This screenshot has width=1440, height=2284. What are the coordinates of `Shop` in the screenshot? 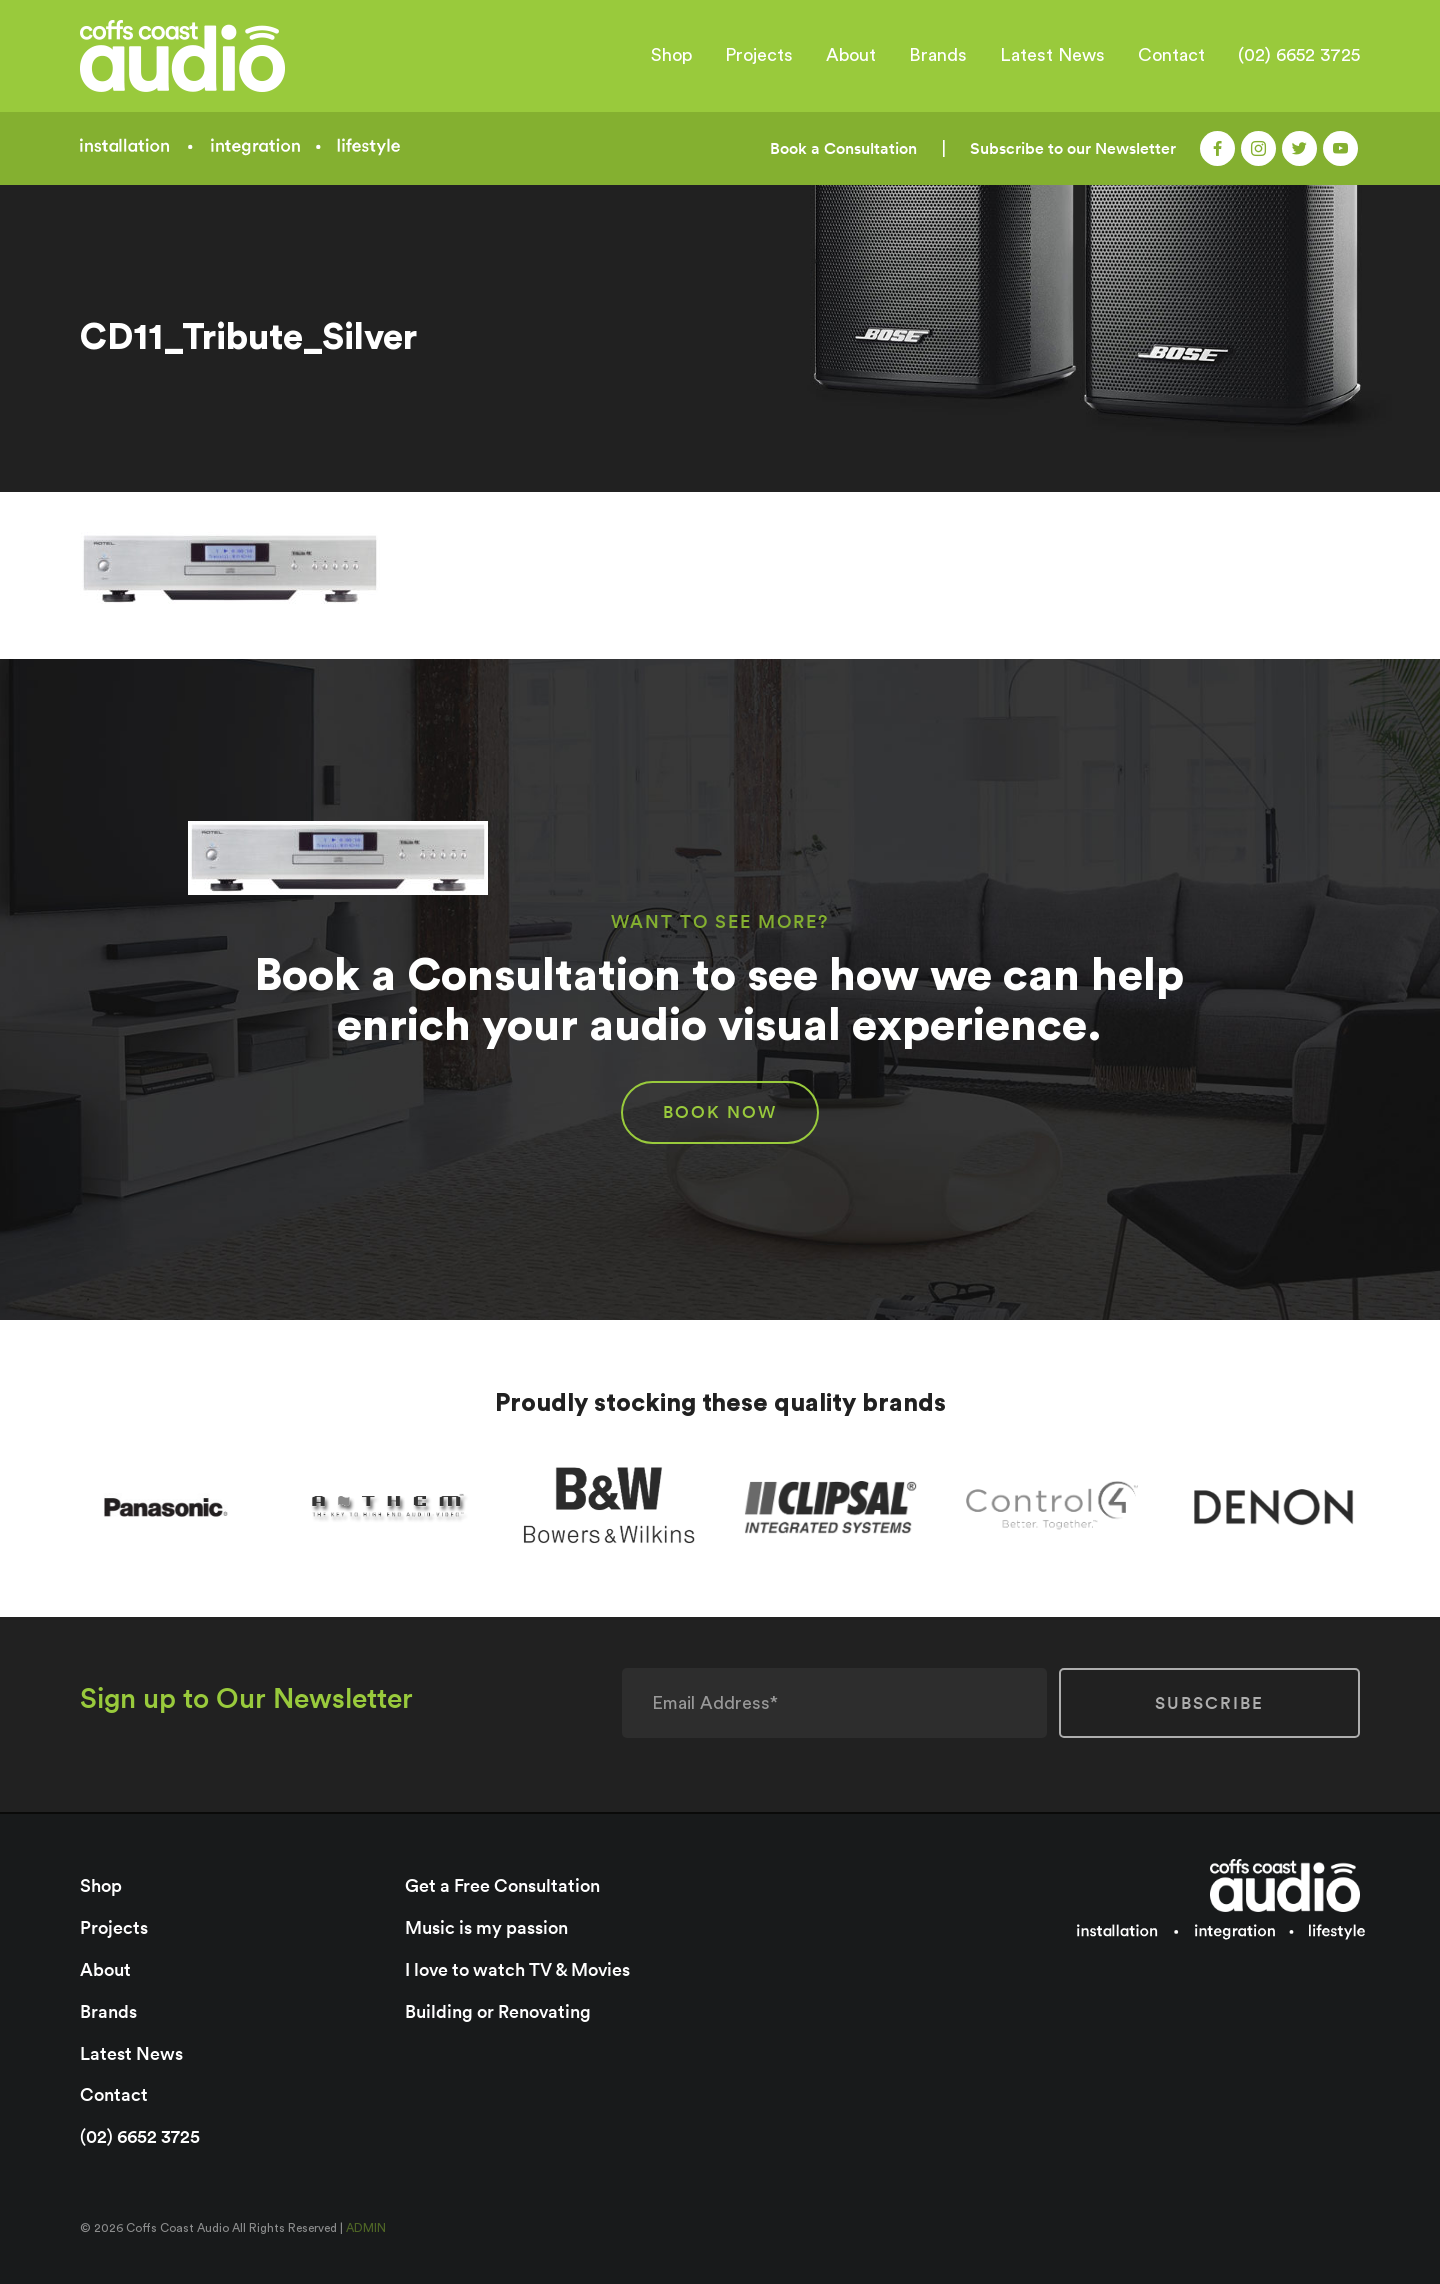 It's located at (671, 55).